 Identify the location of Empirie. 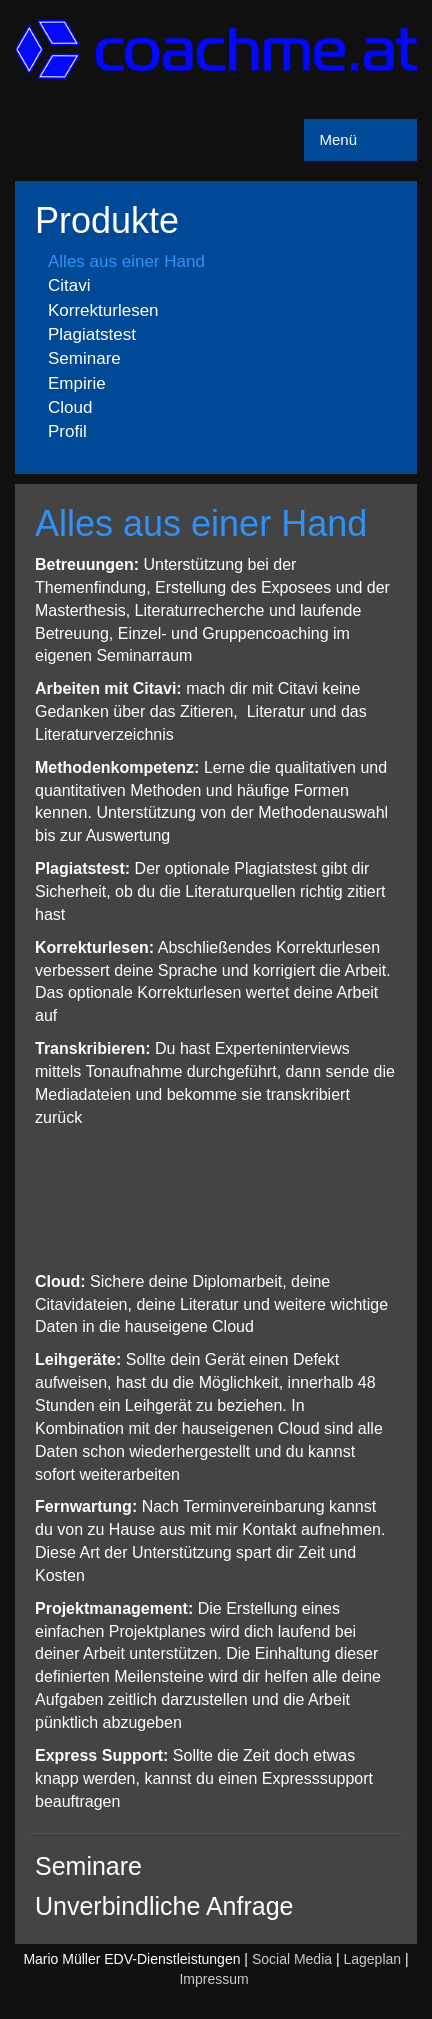
(77, 383).